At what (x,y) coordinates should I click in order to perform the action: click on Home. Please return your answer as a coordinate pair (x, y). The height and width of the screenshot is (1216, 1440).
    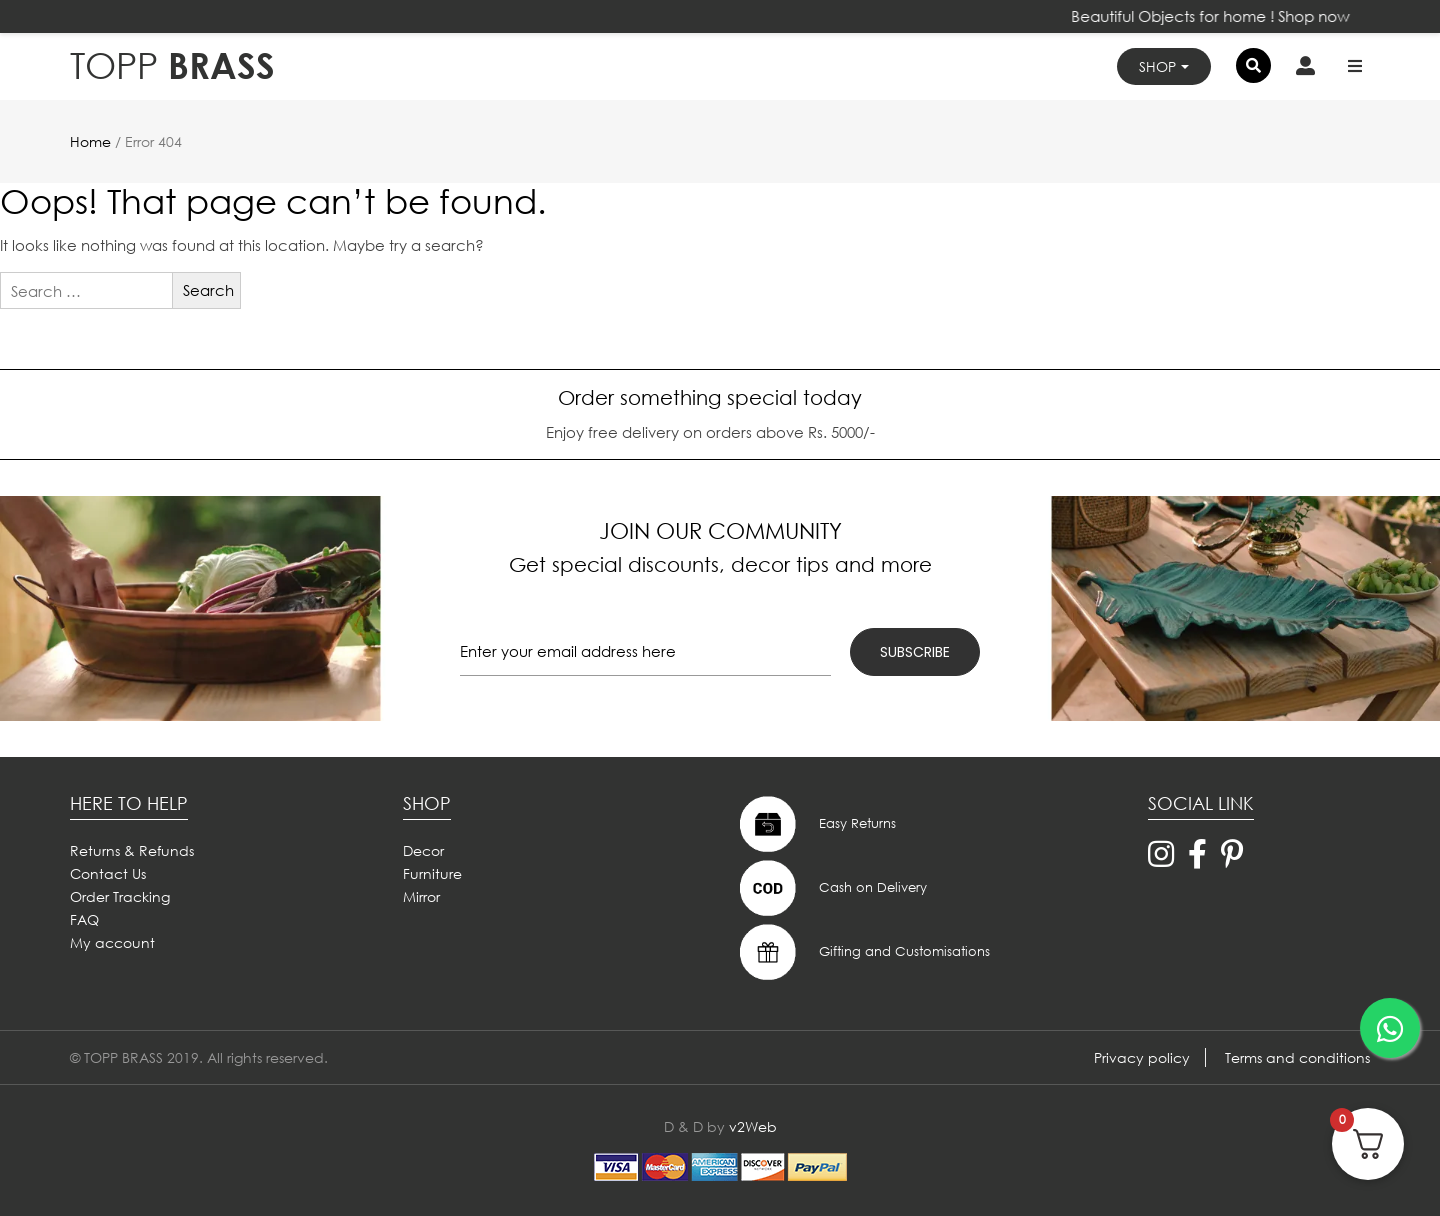
    Looking at the image, I should click on (90, 141).